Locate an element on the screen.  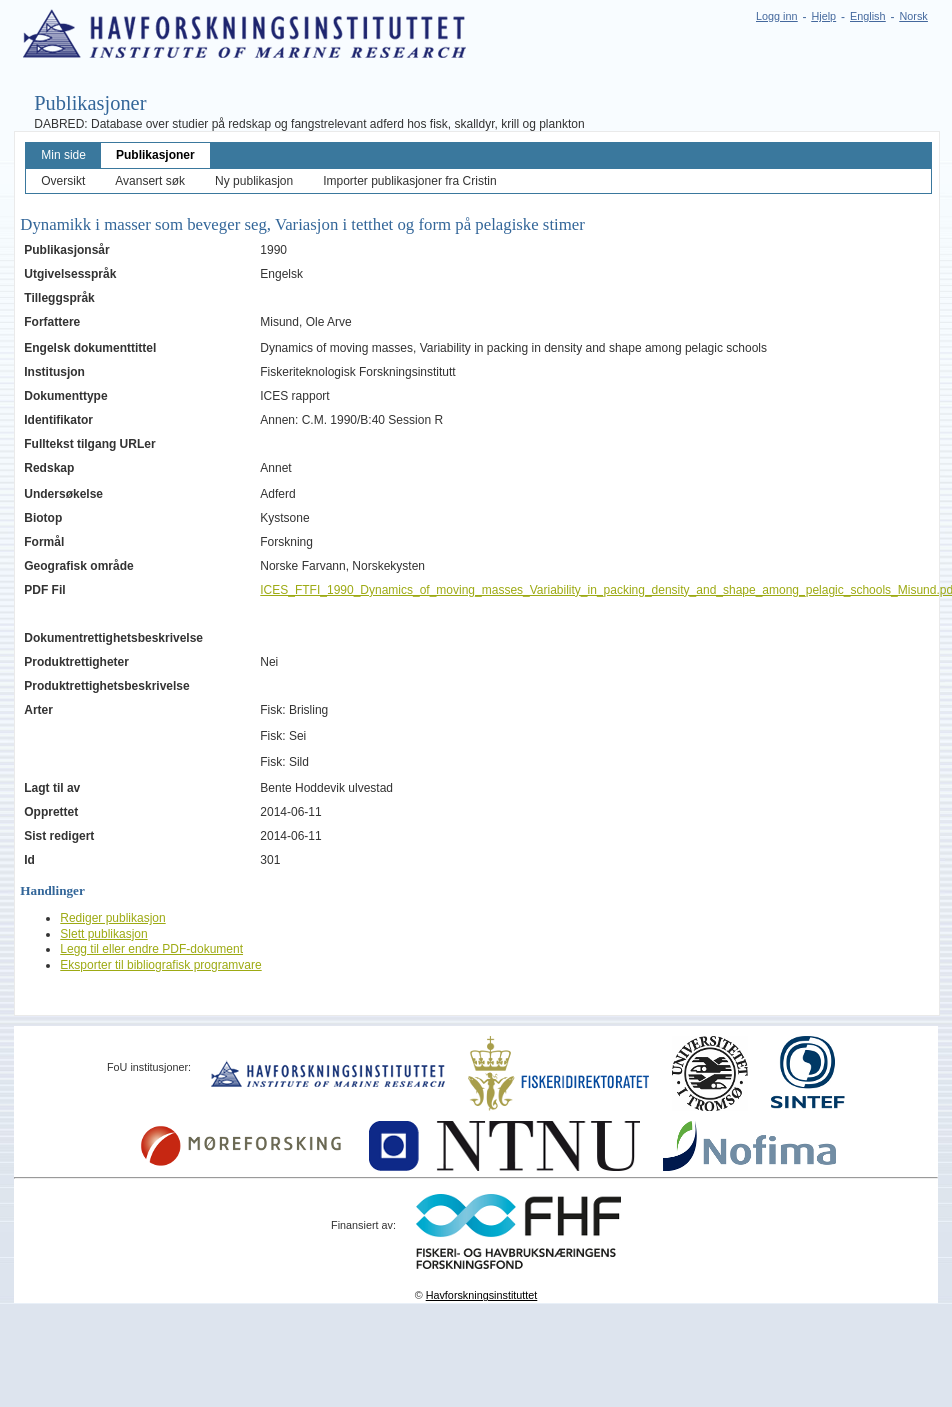
Importer publikasjoner fra Cristin is located at coordinates (409, 181).